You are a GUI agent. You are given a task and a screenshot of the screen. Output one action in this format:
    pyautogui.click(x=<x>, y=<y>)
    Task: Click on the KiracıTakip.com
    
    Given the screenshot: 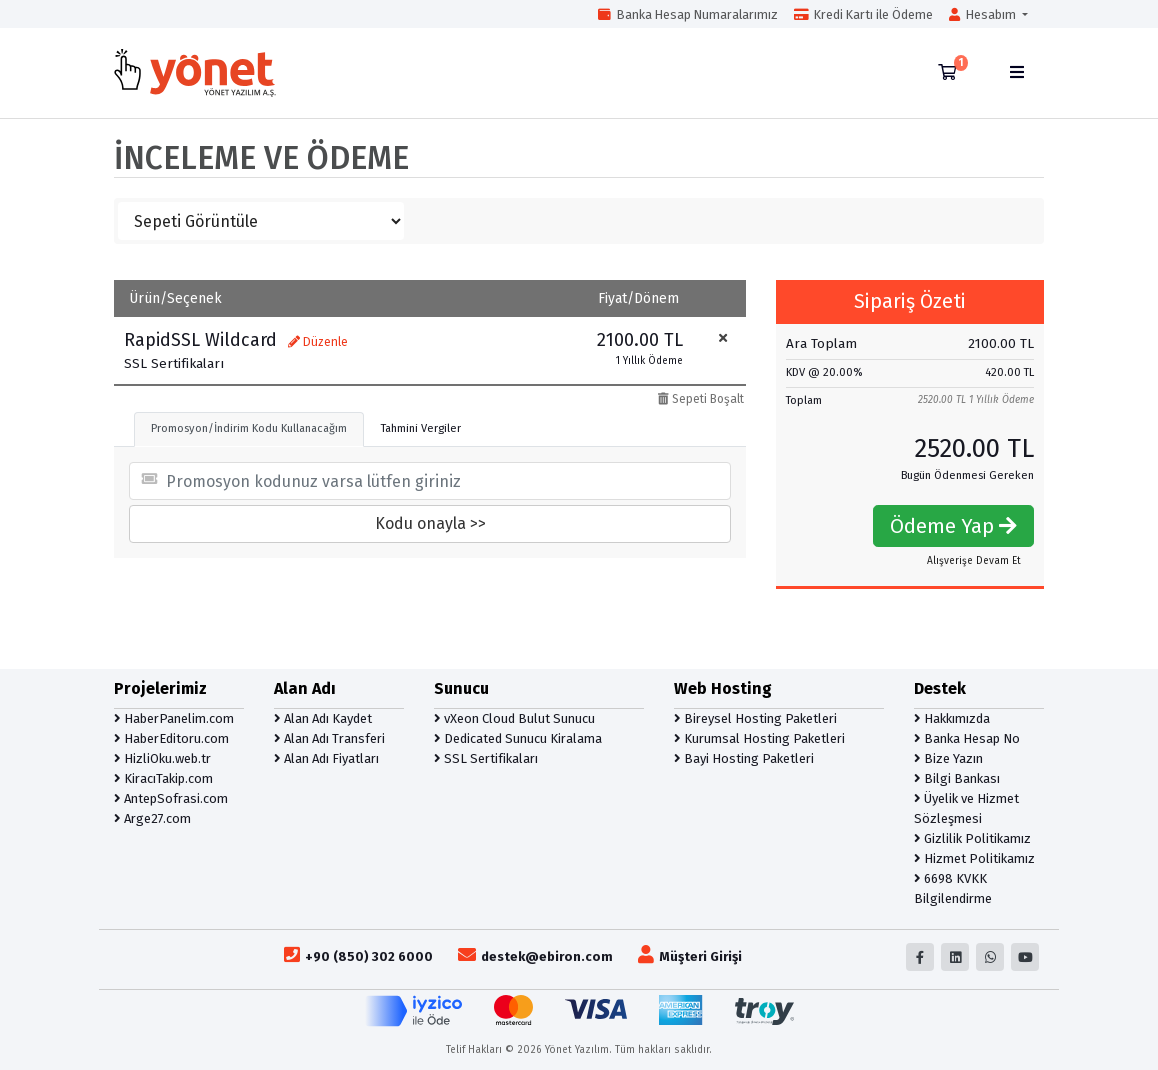 What is the action you would take?
    pyautogui.click(x=163, y=778)
    